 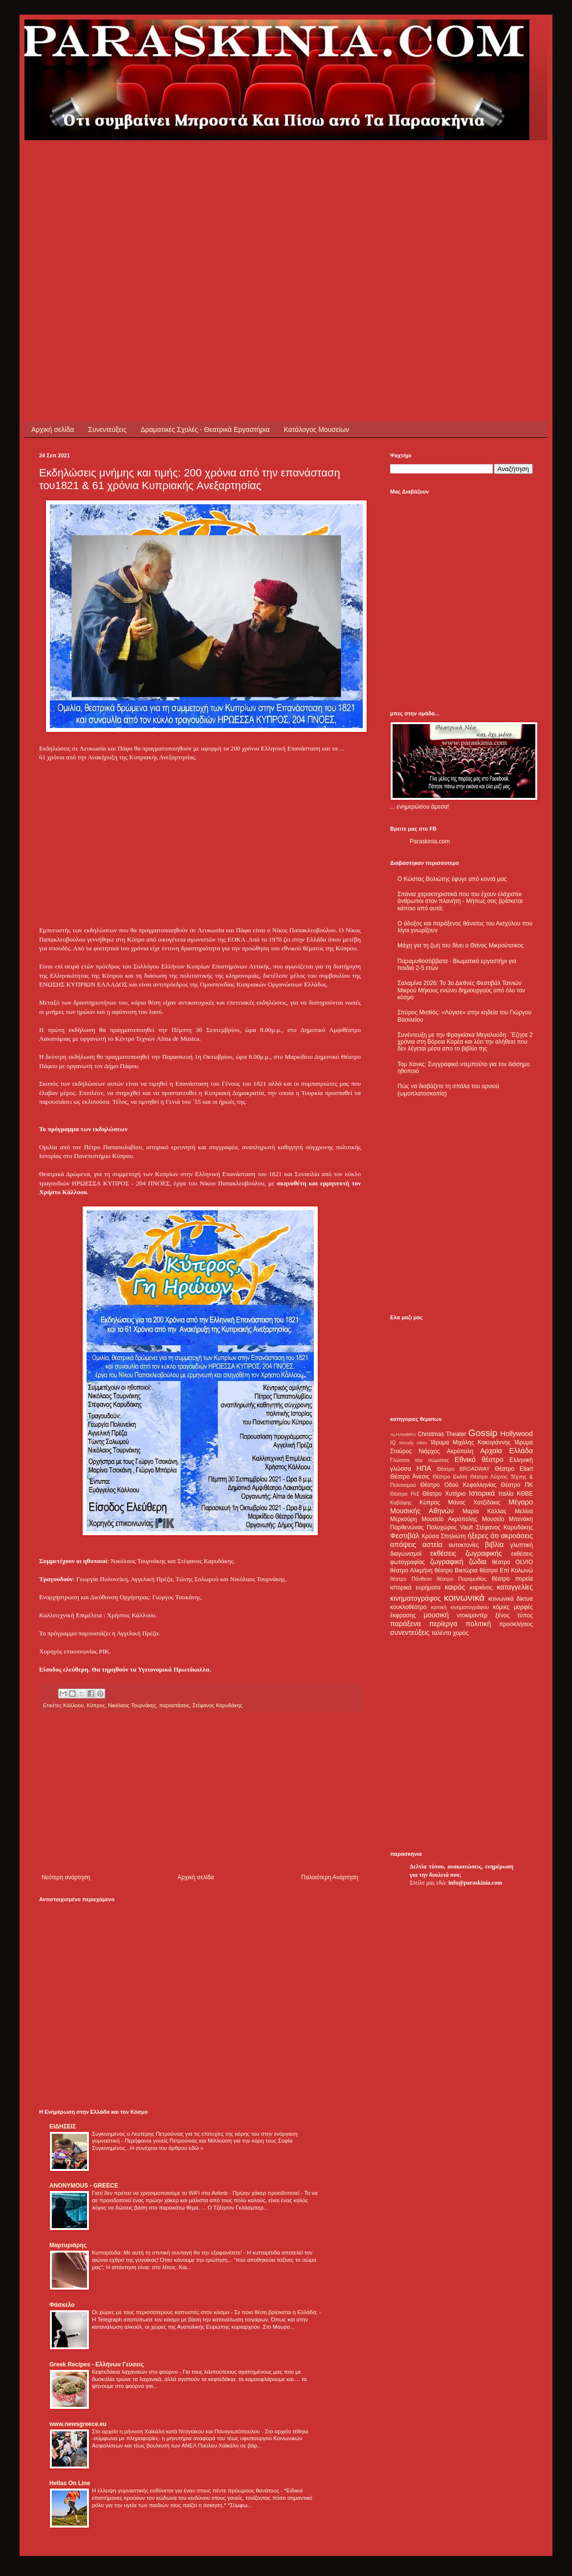 What do you see at coordinates (456, 1570) in the screenshot?
I see `θέατρο Βικτώρια` at bounding box center [456, 1570].